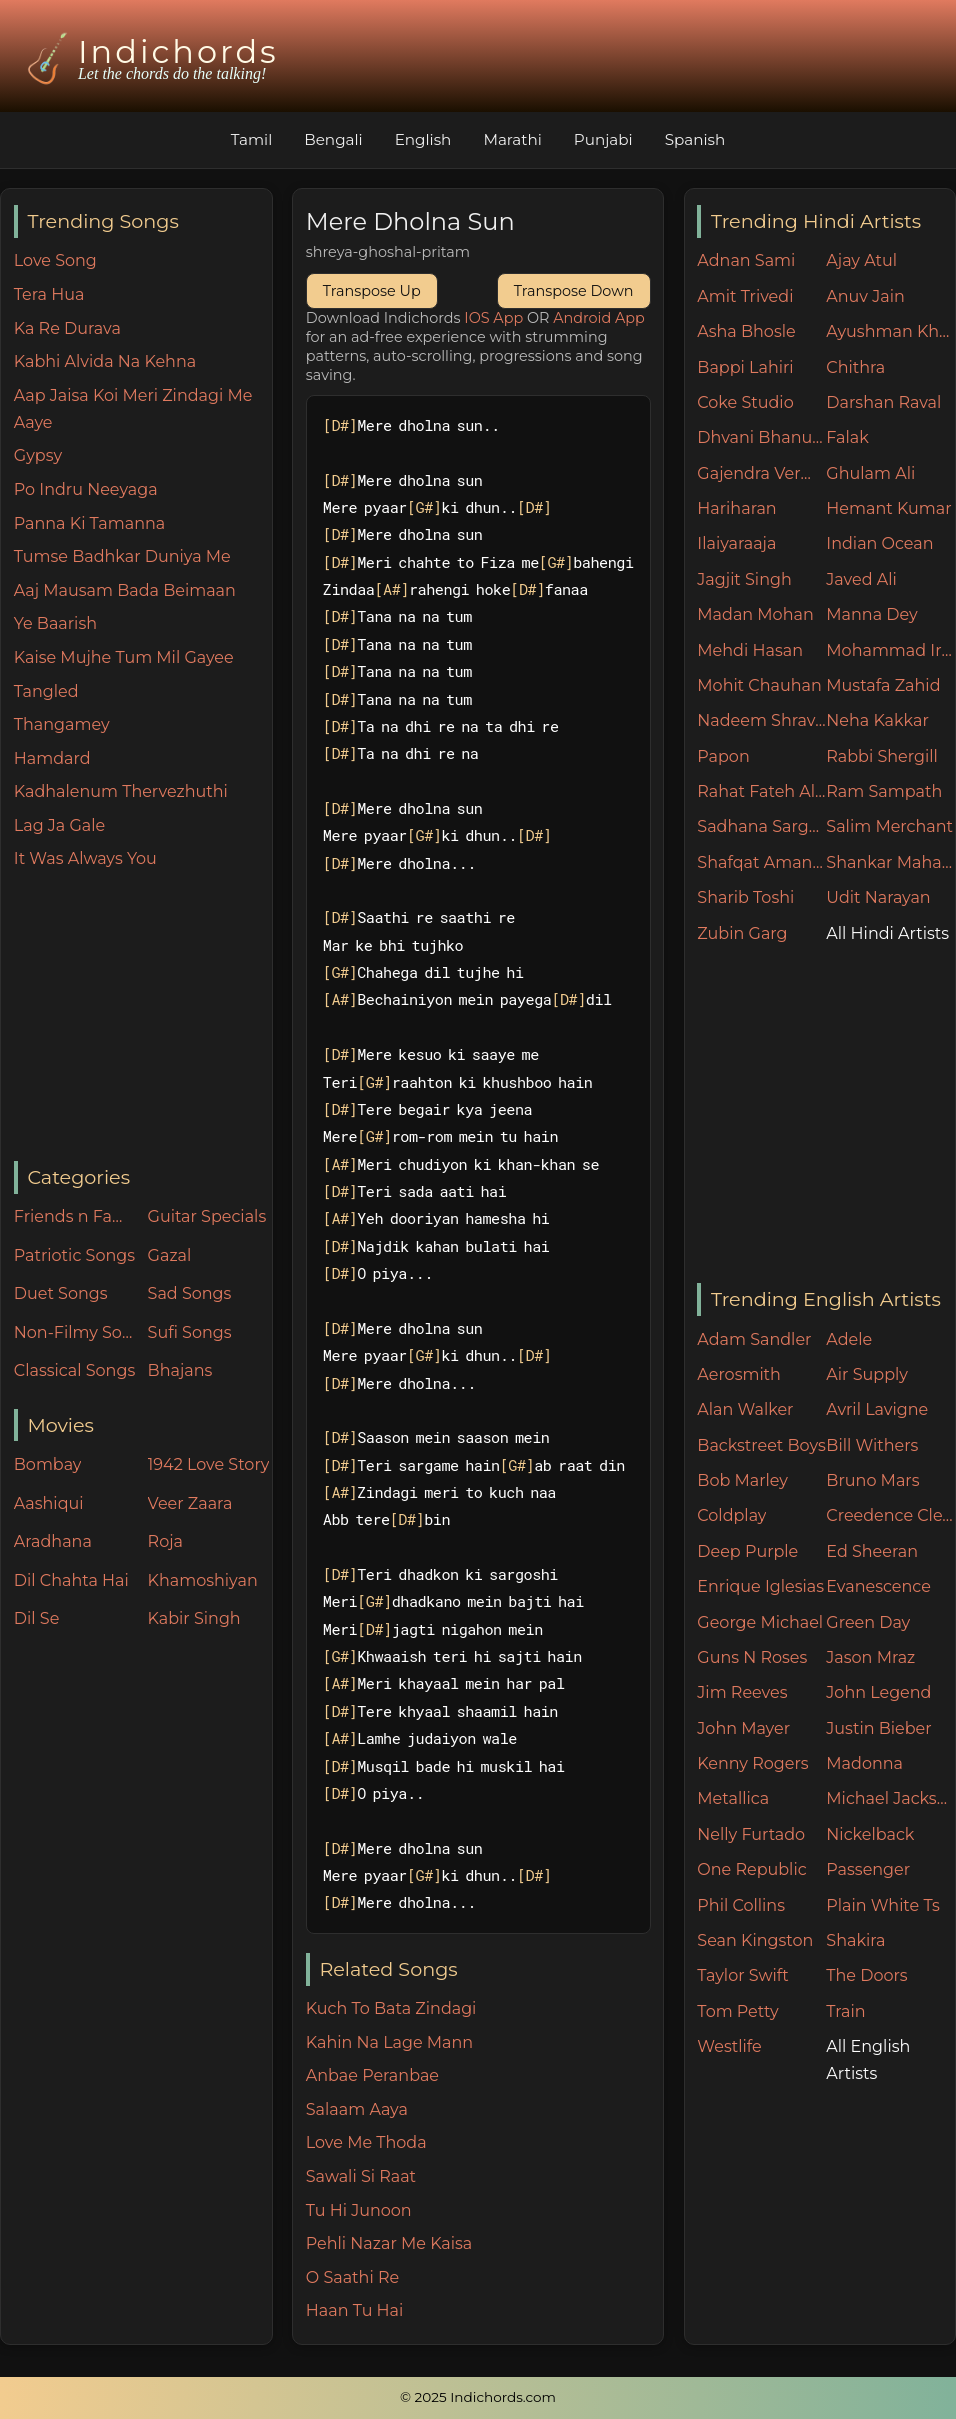 This screenshot has height=2419, width=956. I want to click on Sufi Songs, so click(190, 1332).